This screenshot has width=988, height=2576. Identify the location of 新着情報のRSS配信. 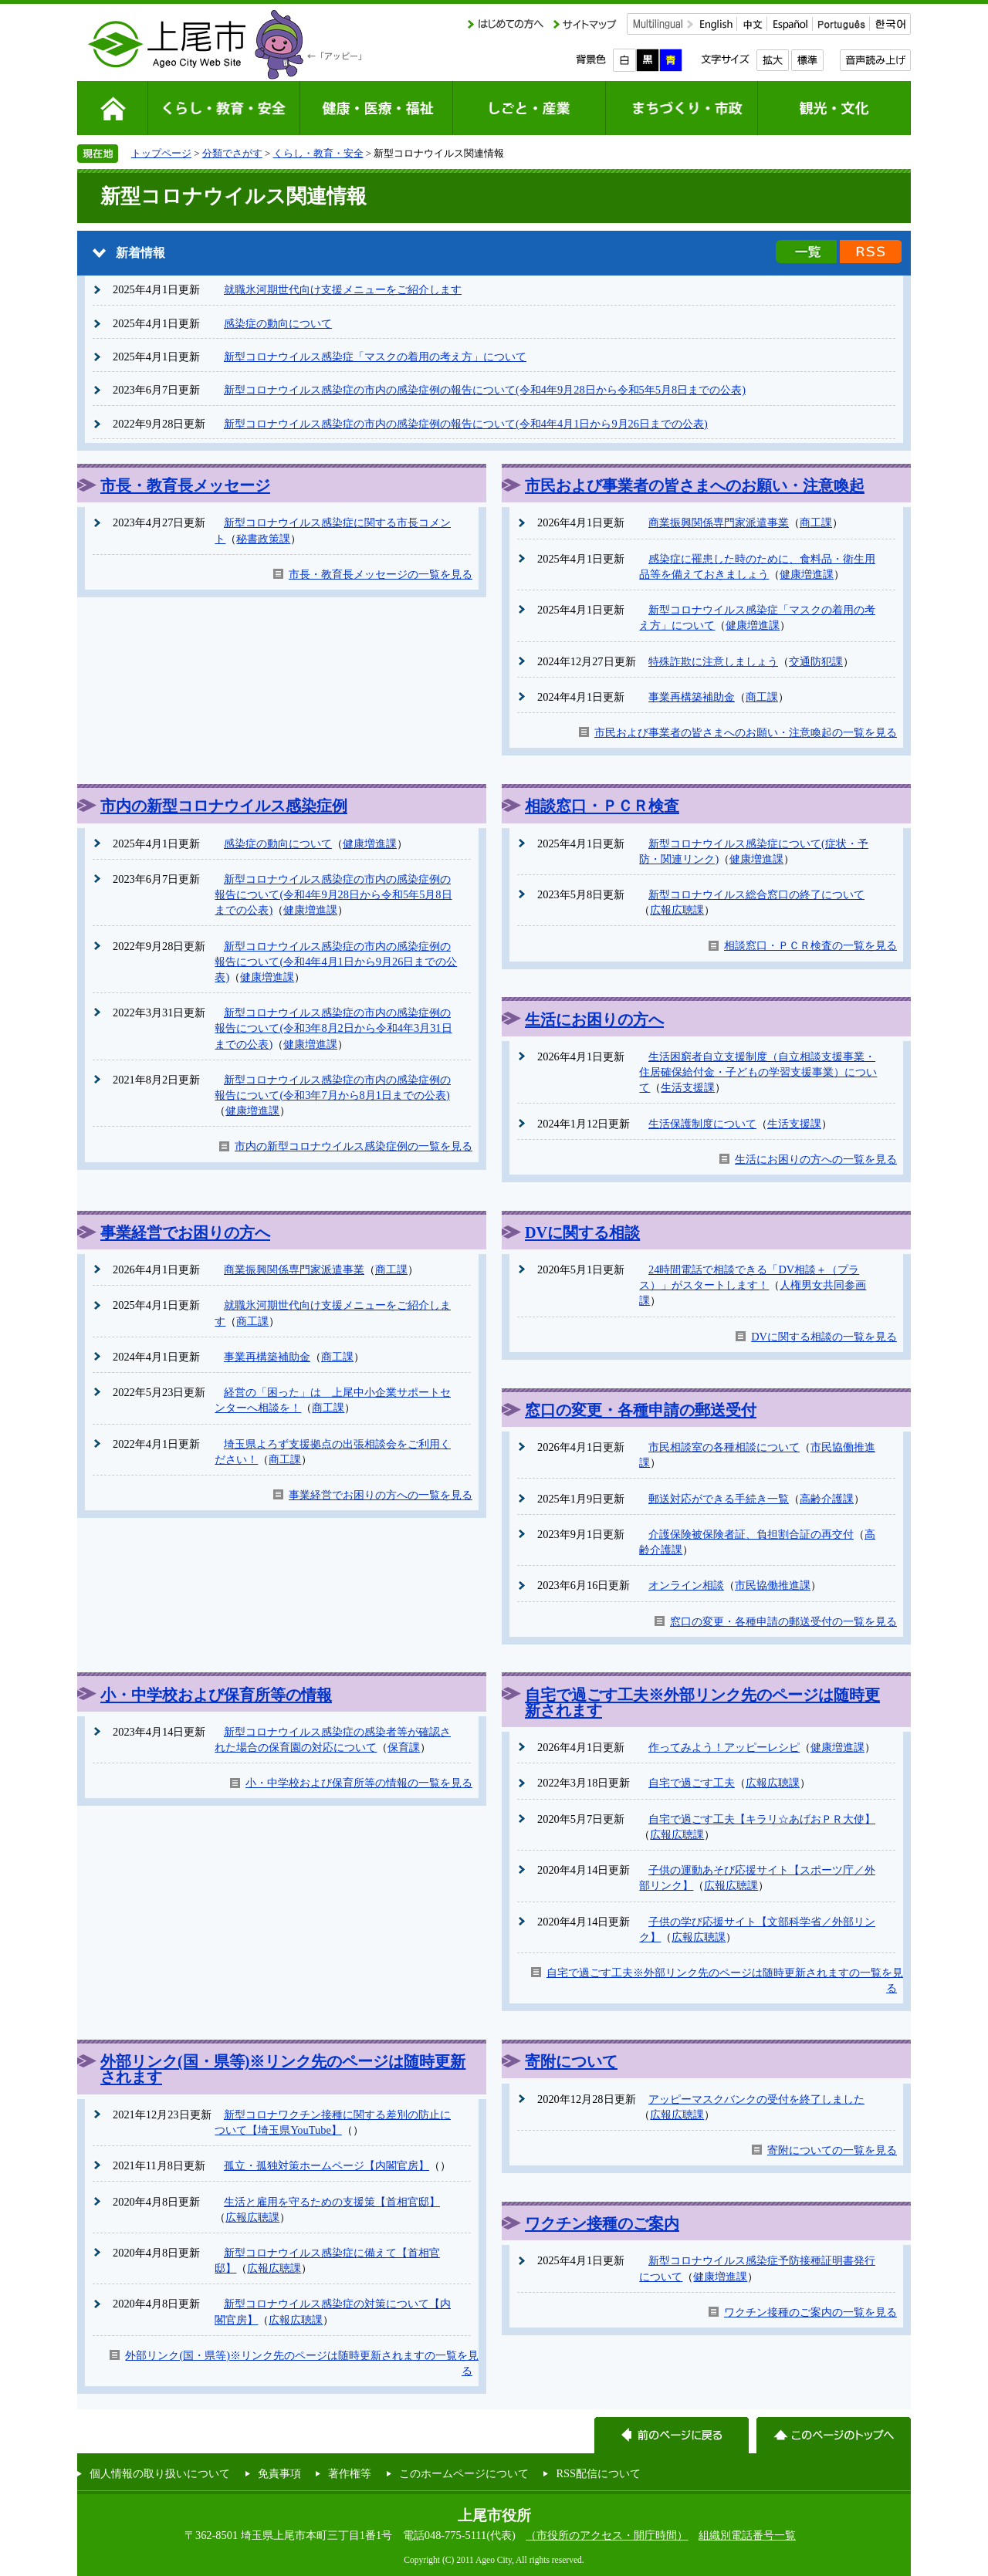
(871, 251).